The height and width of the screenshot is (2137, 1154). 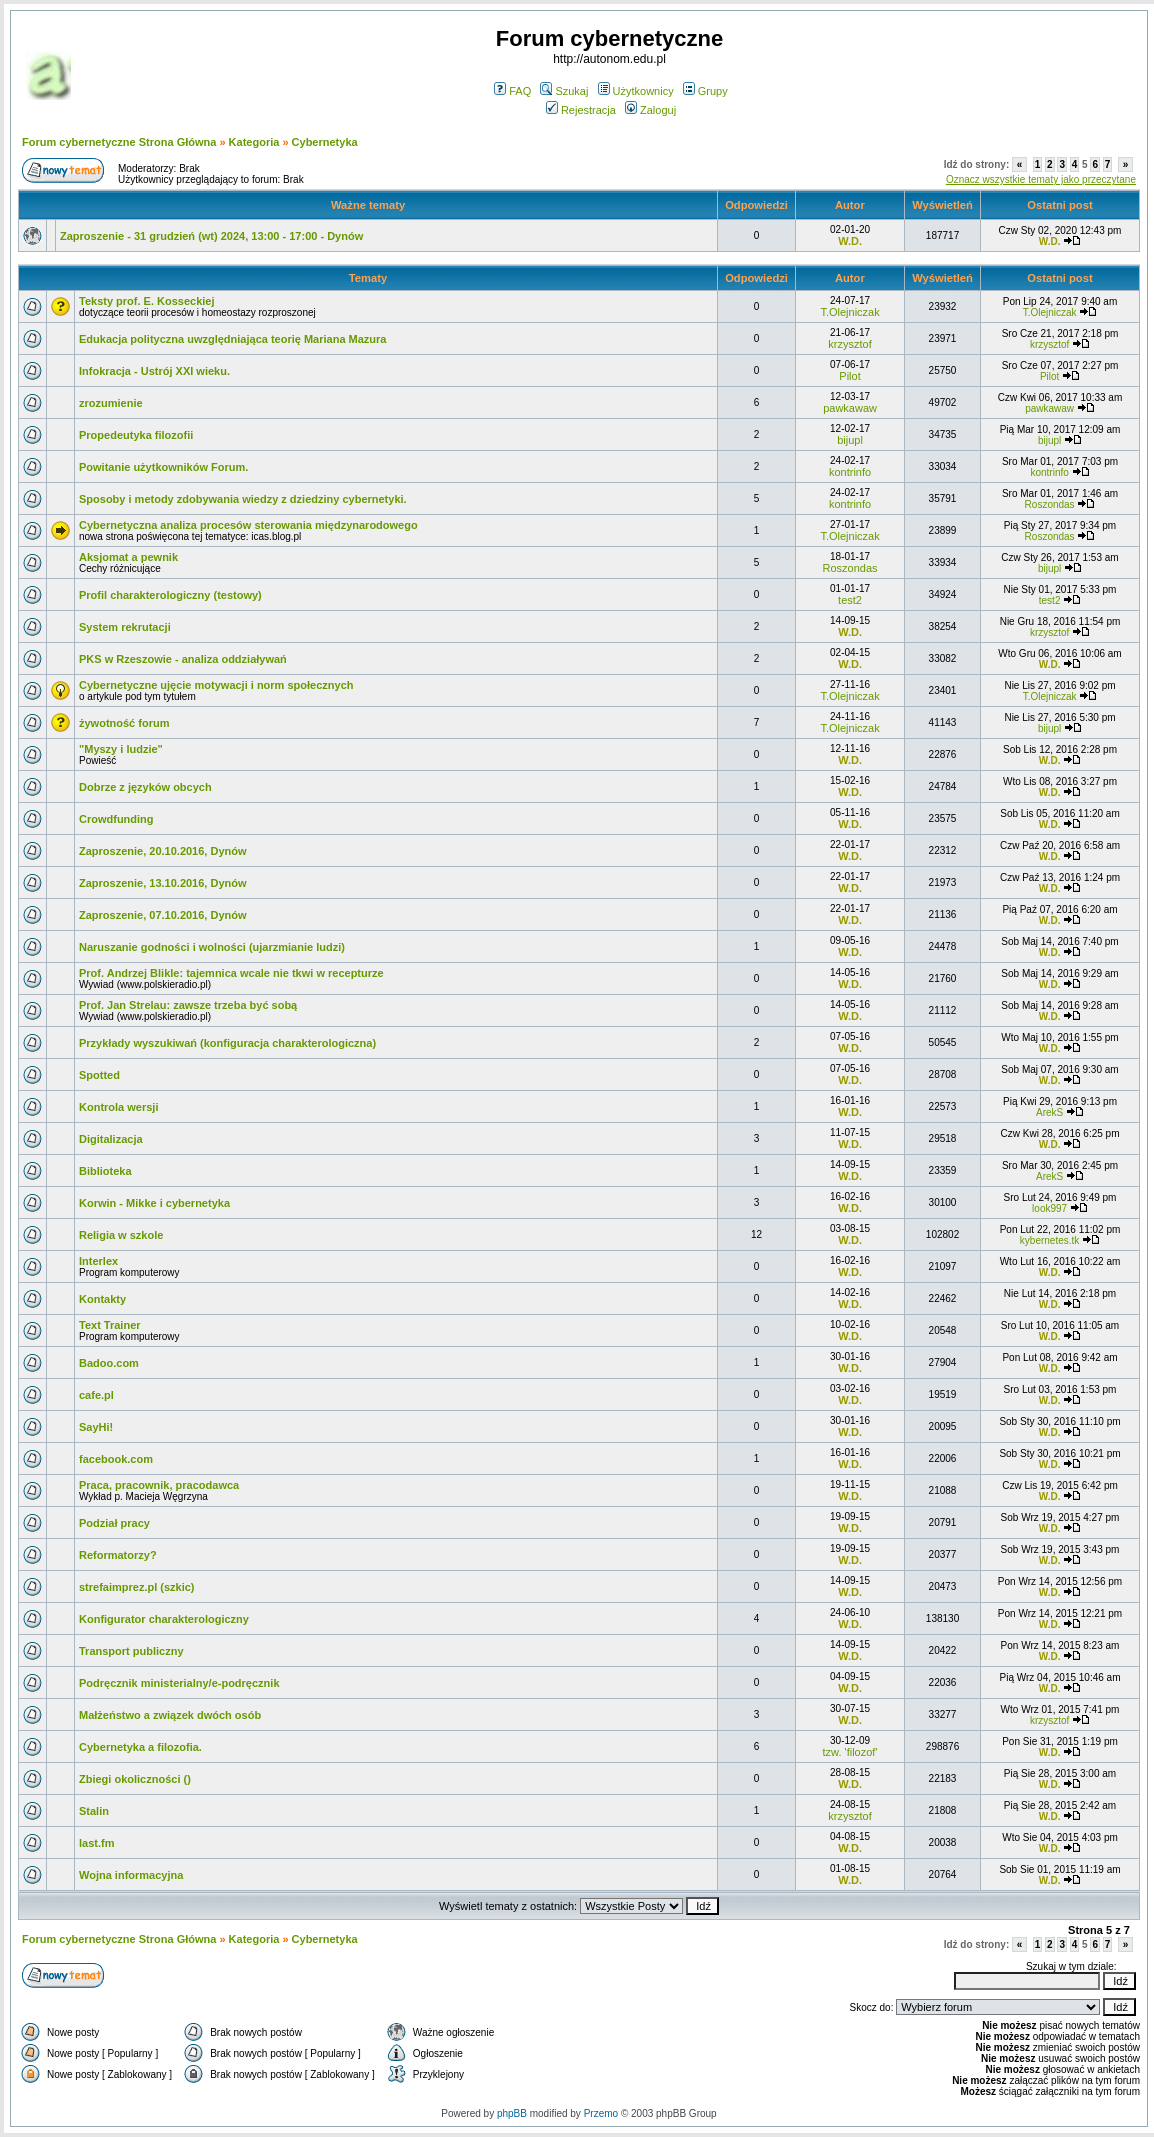 What do you see at coordinates (170, 595) in the screenshot?
I see `Profil charakterologiczny (testowy)` at bounding box center [170, 595].